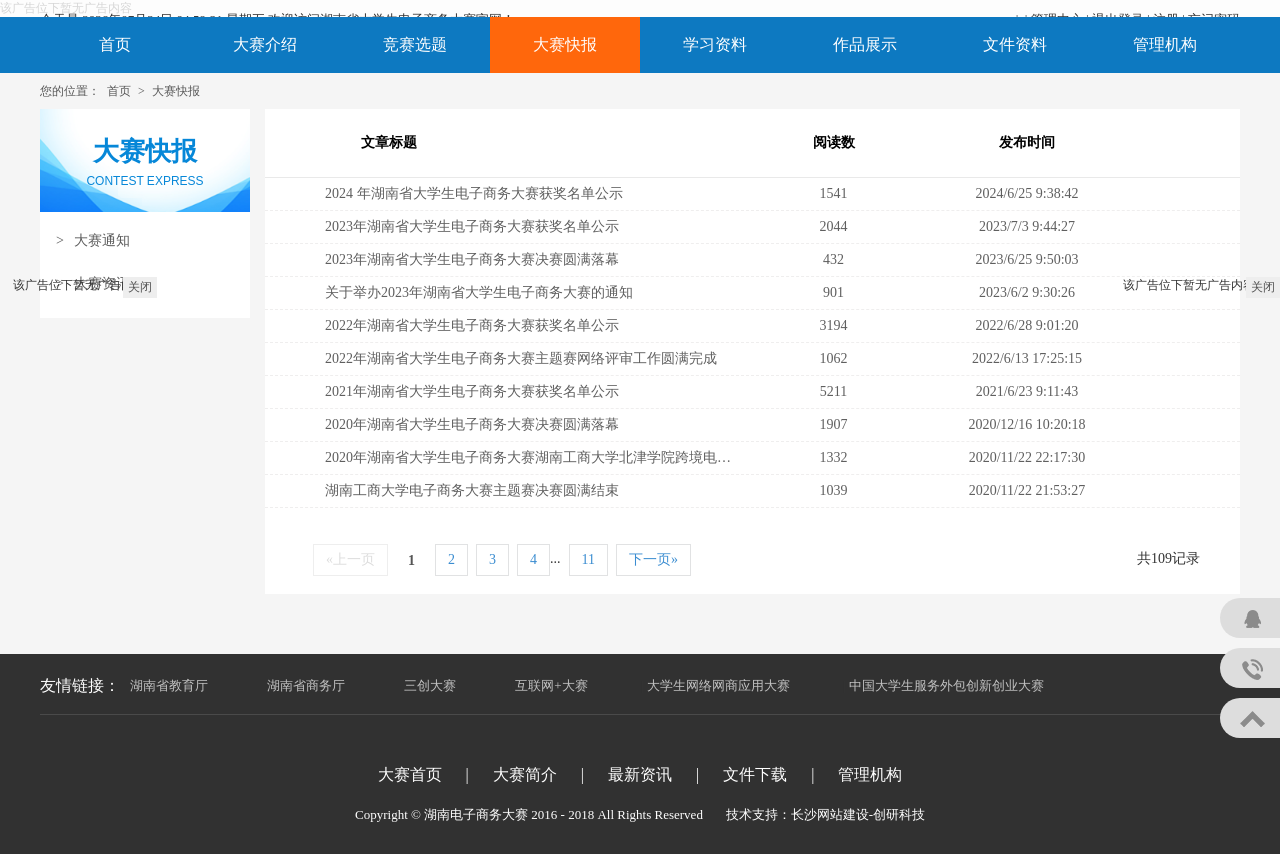 The height and width of the screenshot is (854, 1280). Describe the element at coordinates (865, 44) in the screenshot. I see `作品展示` at that location.